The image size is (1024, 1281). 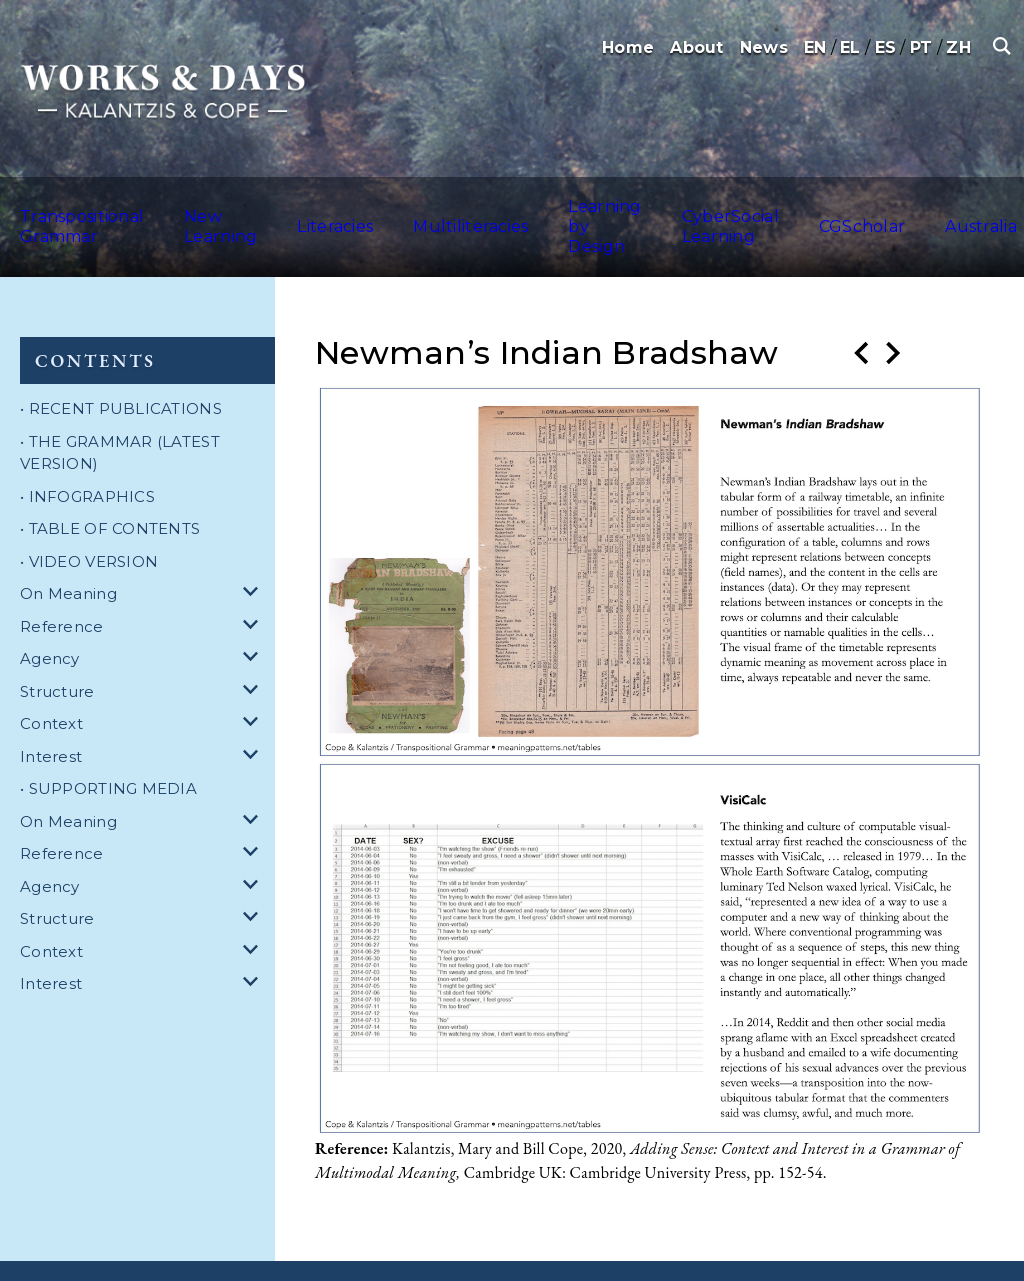 I want to click on On Meaning, so click(x=68, y=549).